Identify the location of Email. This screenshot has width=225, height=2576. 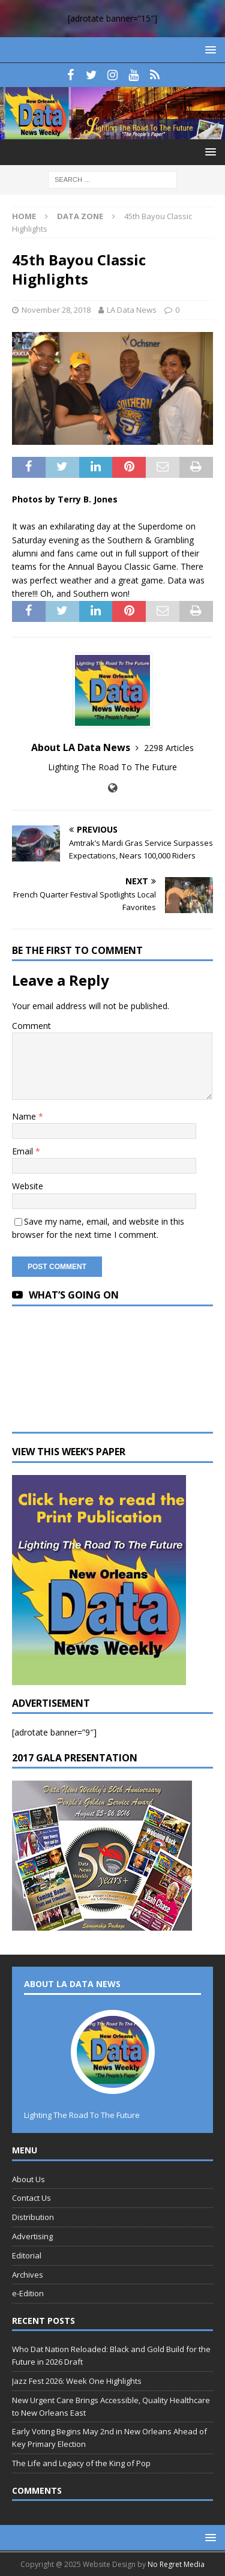
(23, 1151).